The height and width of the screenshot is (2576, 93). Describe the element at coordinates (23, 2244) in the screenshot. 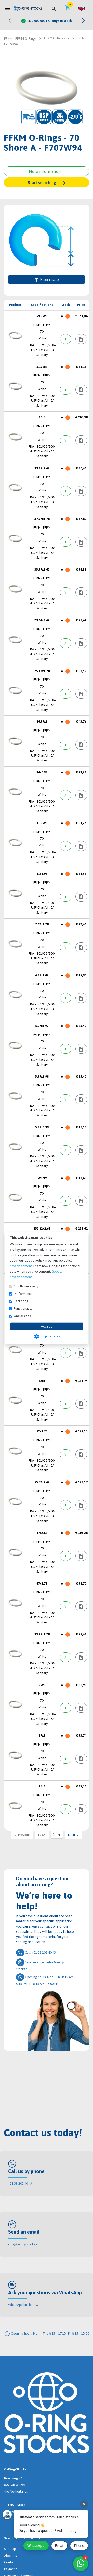

I see `info@o-ring-stocks.eu` at that location.